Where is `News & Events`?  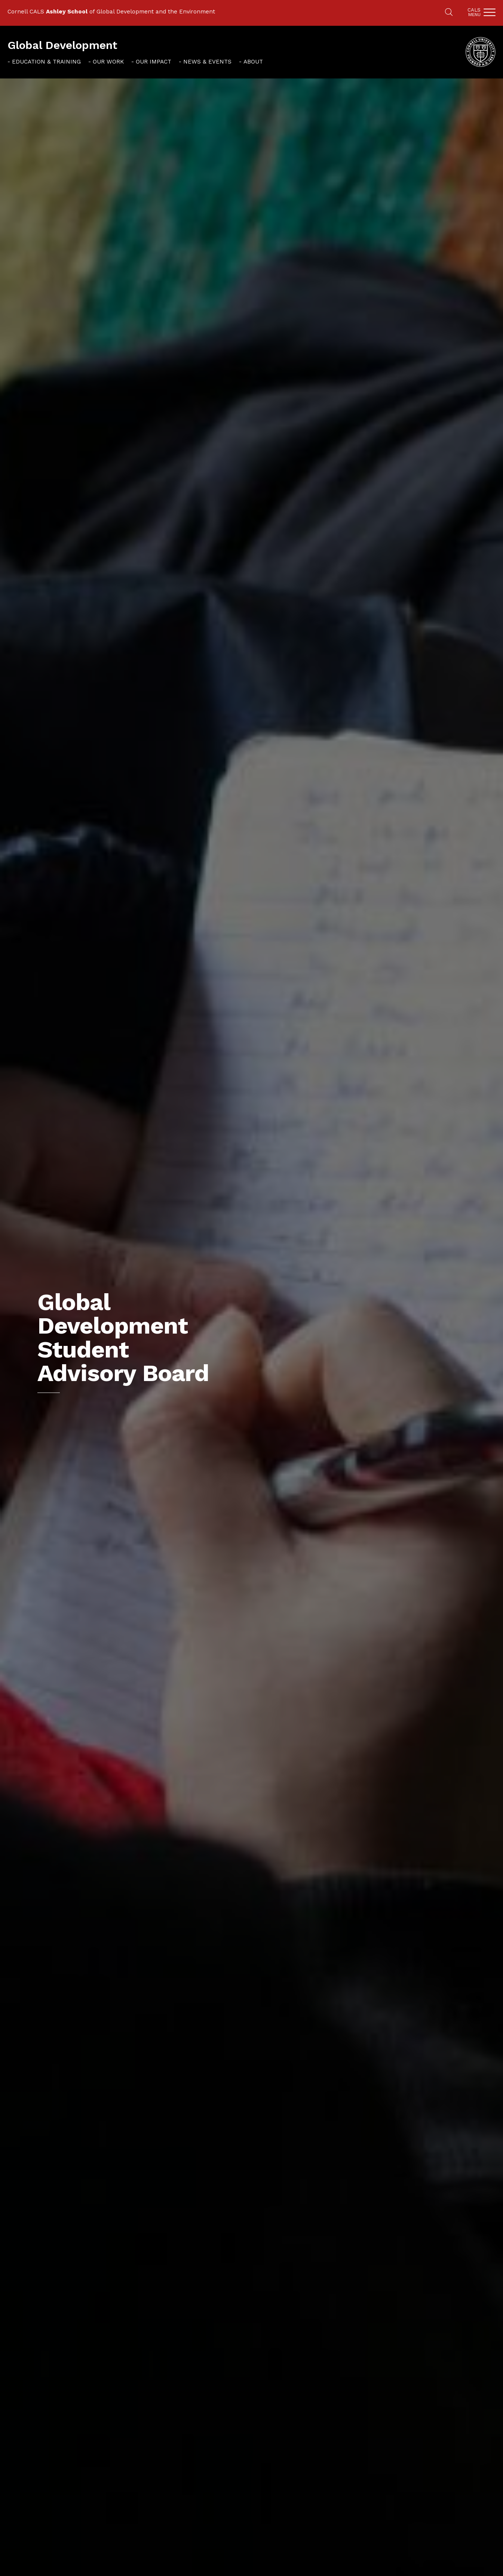 News & Events is located at coordinates (207, 61).